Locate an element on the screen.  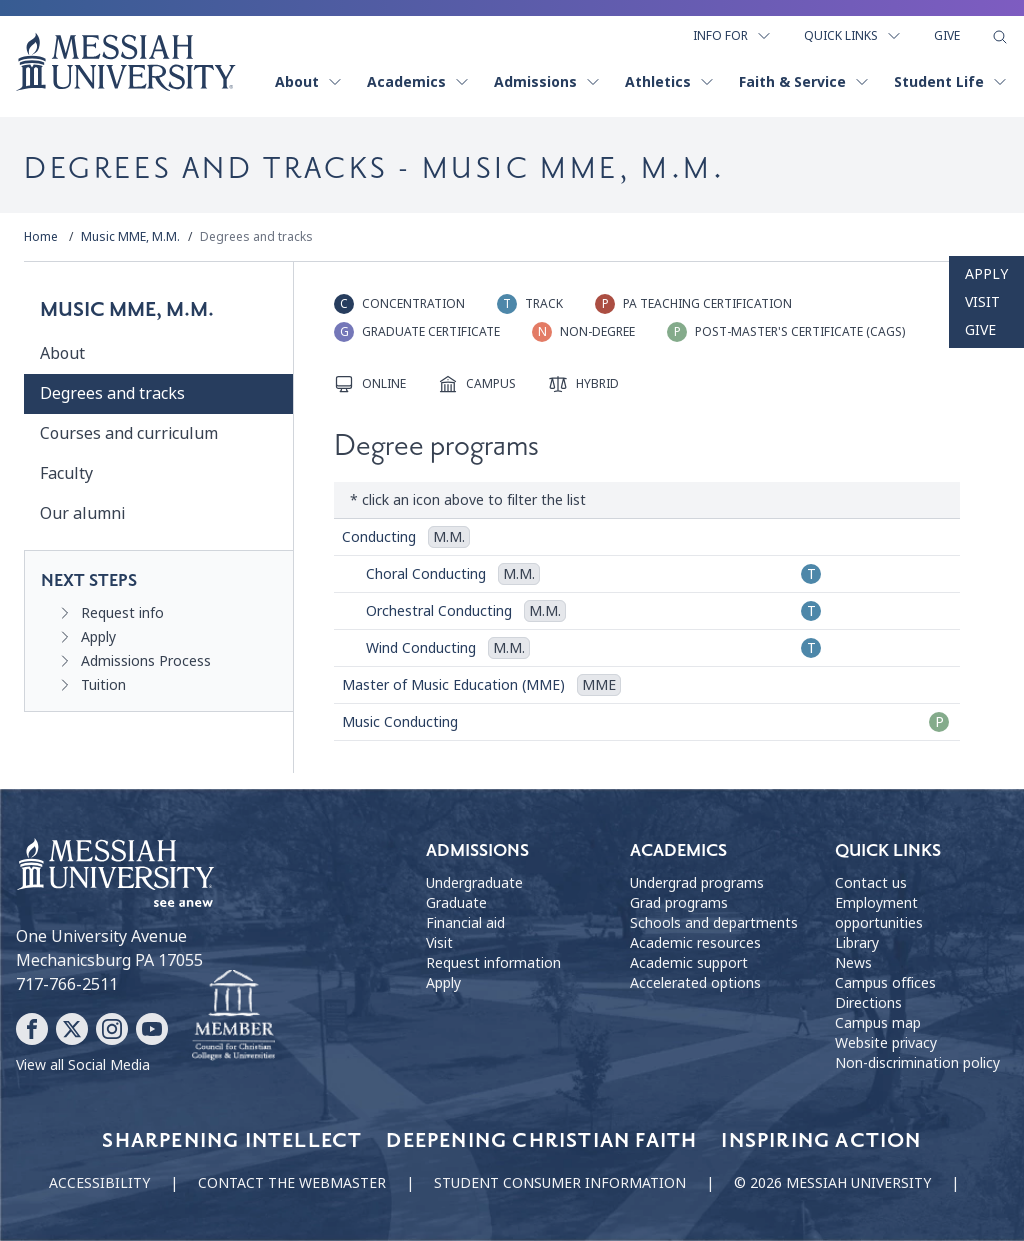
[Follow Messiah University on YouTube] is located at coordinates (152, 1029).